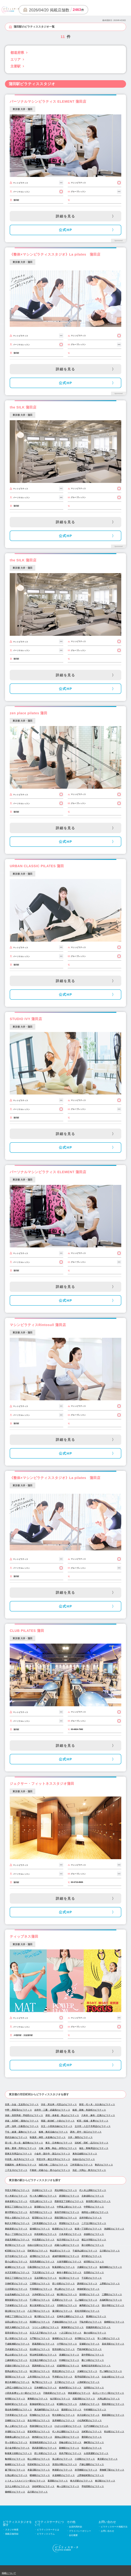 Image resolution: width=131 pixels, height=2576 pixels. I want to click on 青山一丁目駅のピラティス, so click(18, 2234).